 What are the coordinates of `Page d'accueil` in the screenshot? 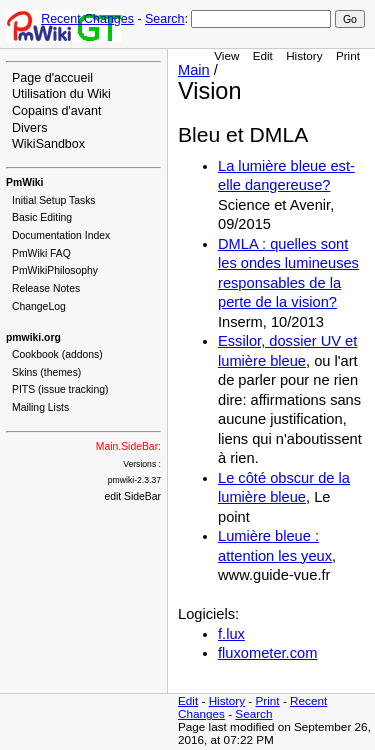 It's located at (52, 78).